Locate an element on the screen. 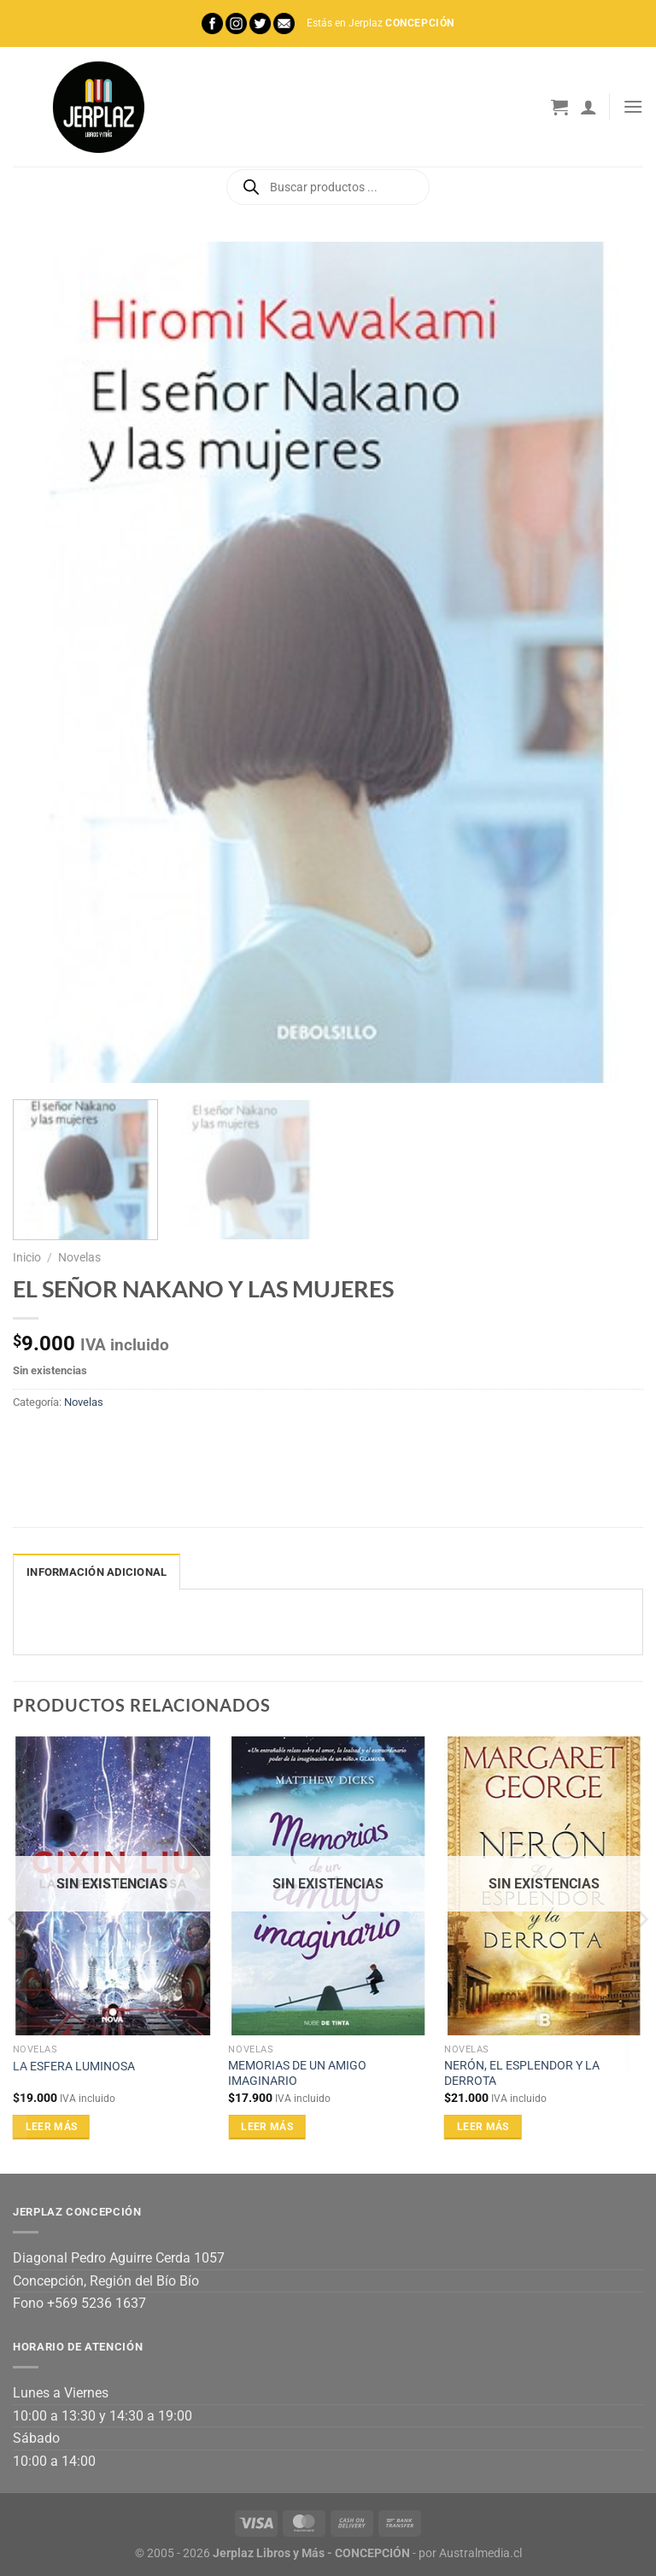 Image resolution: width=656 pixels, height=2576 pixels. NERÓN, EL ESPLENDOR Y LA DERROTA is located at coordinates (522, 2073).